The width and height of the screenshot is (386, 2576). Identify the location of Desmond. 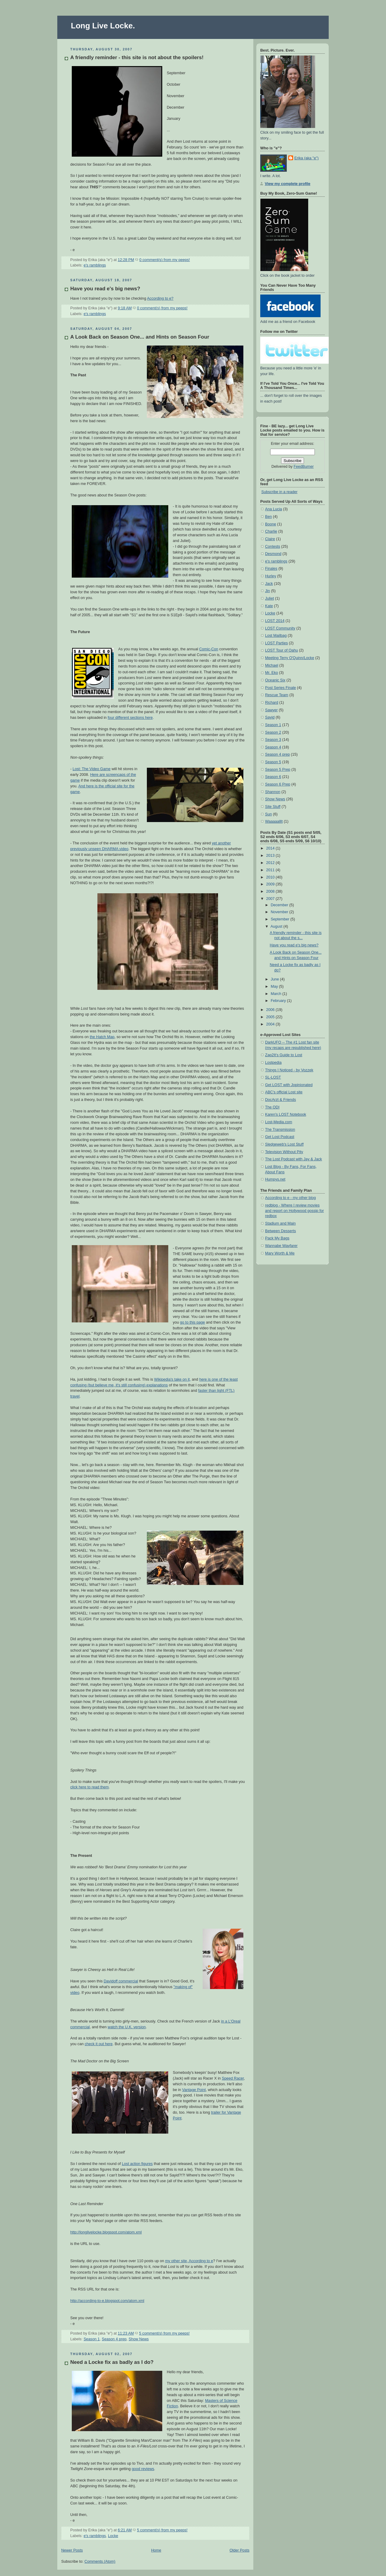
(273, 554).